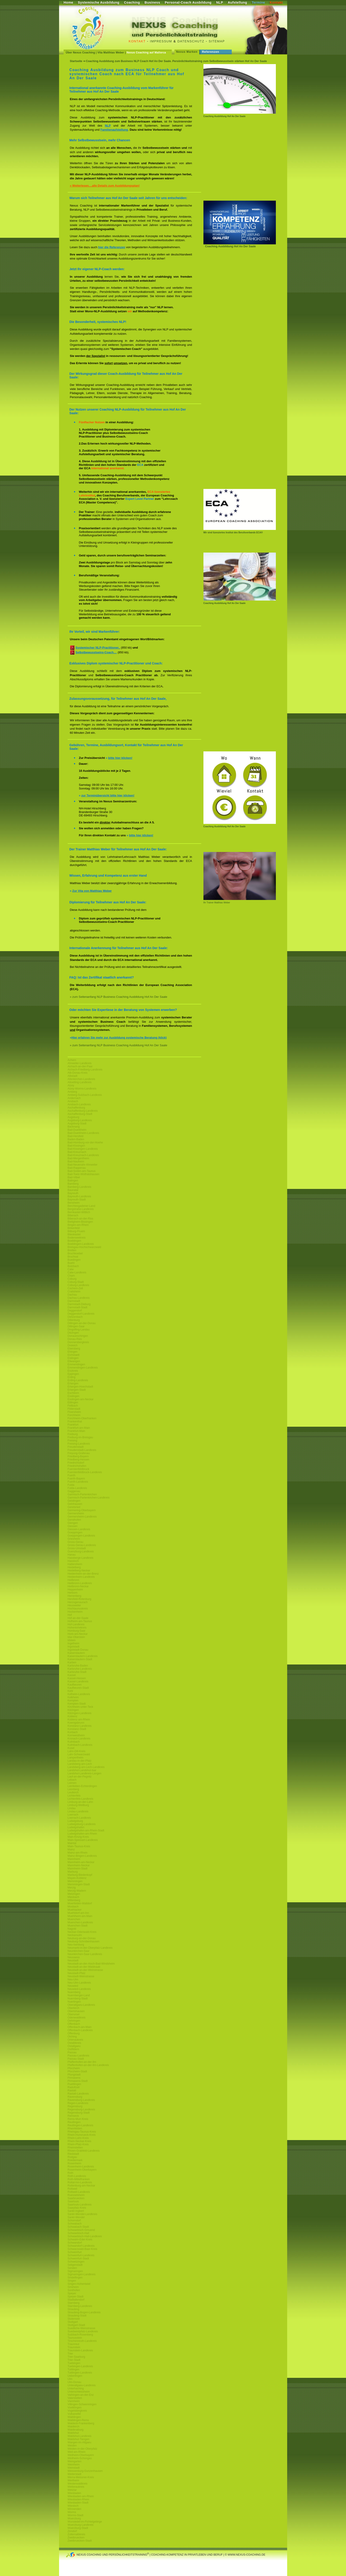 Image resolution: width=346 pixels, height=2576 pixels. What do you see at coordinates (73, 1871) in the screenshot?
I see `Marburg` at bounding box center [73, 1871].